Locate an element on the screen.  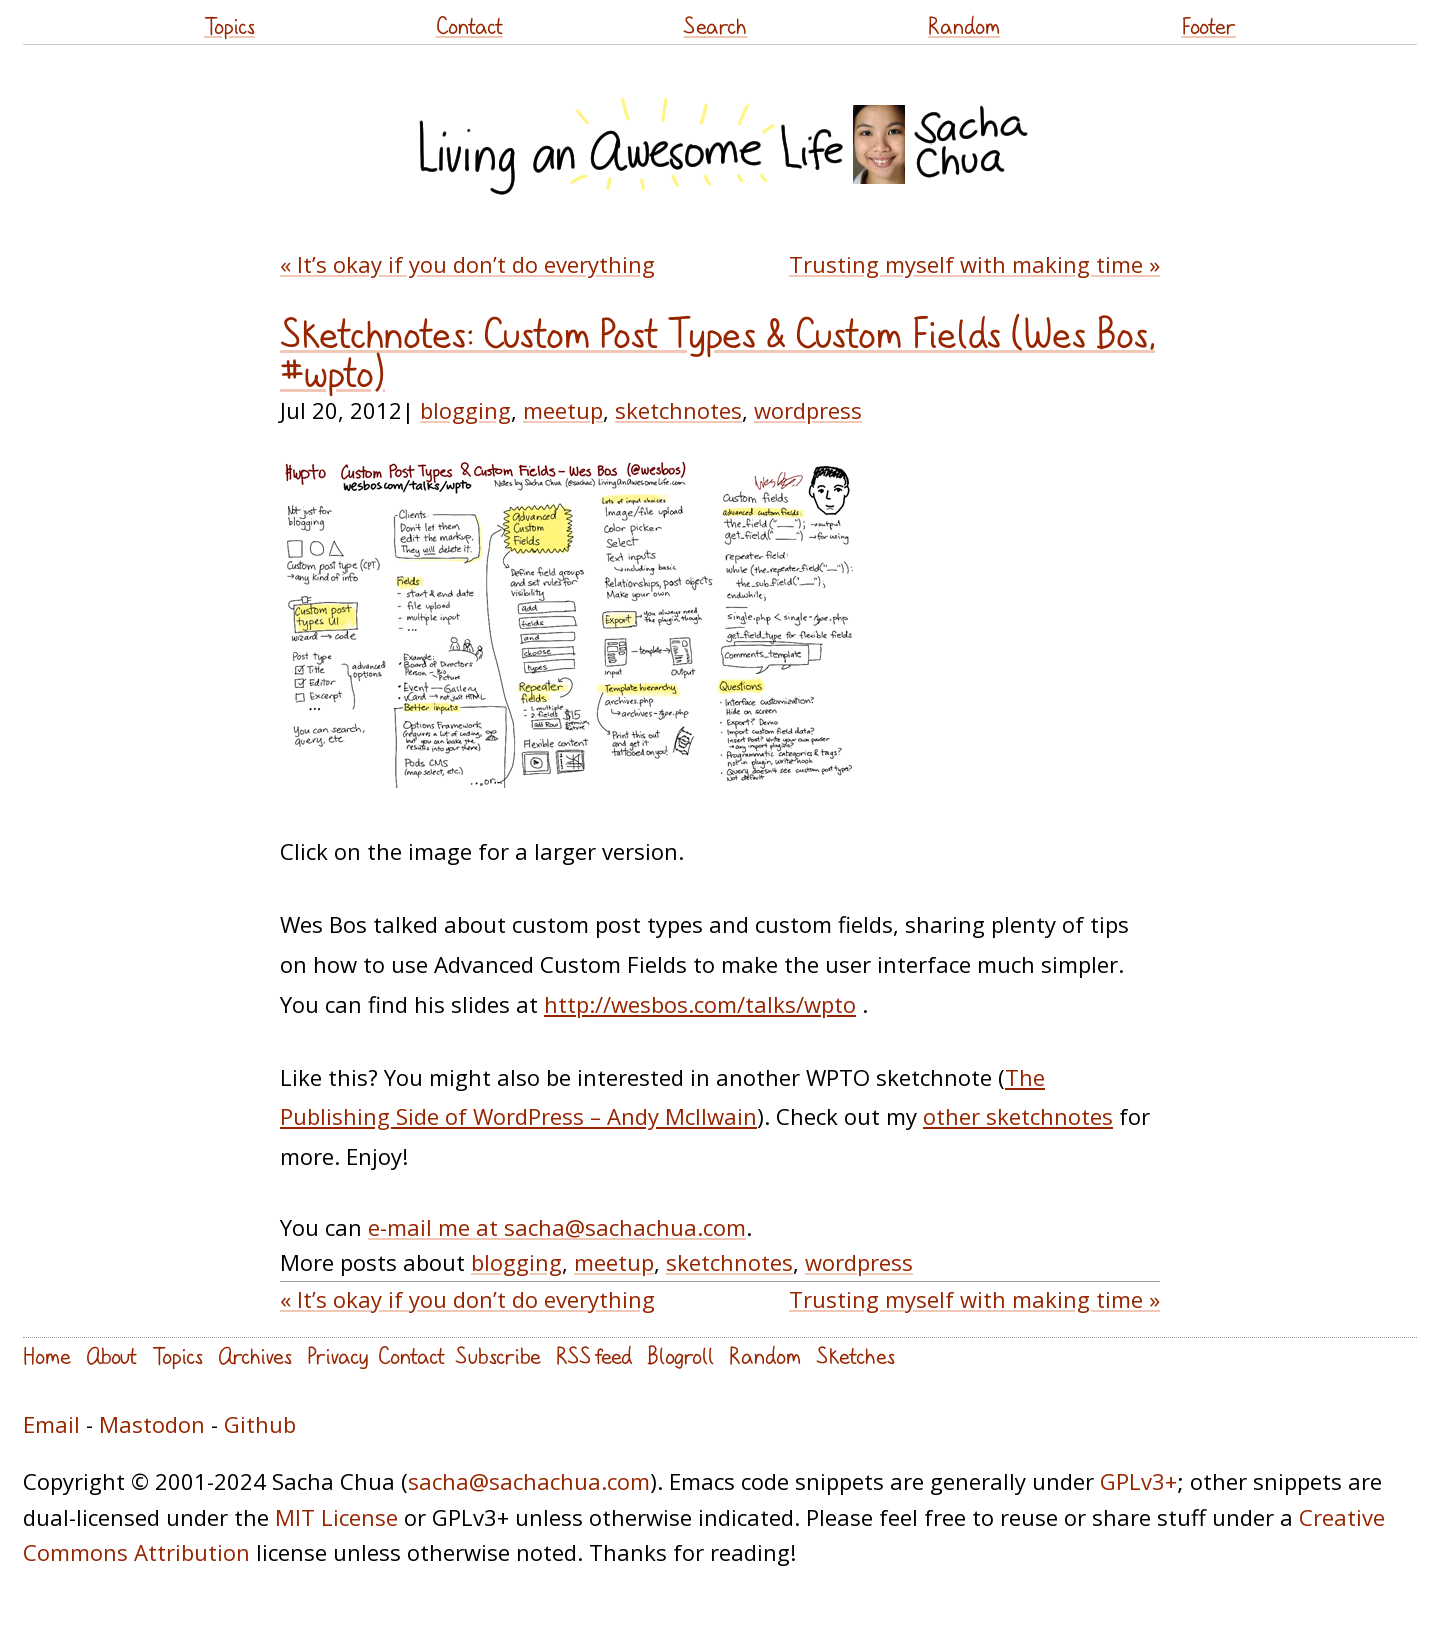
Privacy is located at coordinates (337, 1355).